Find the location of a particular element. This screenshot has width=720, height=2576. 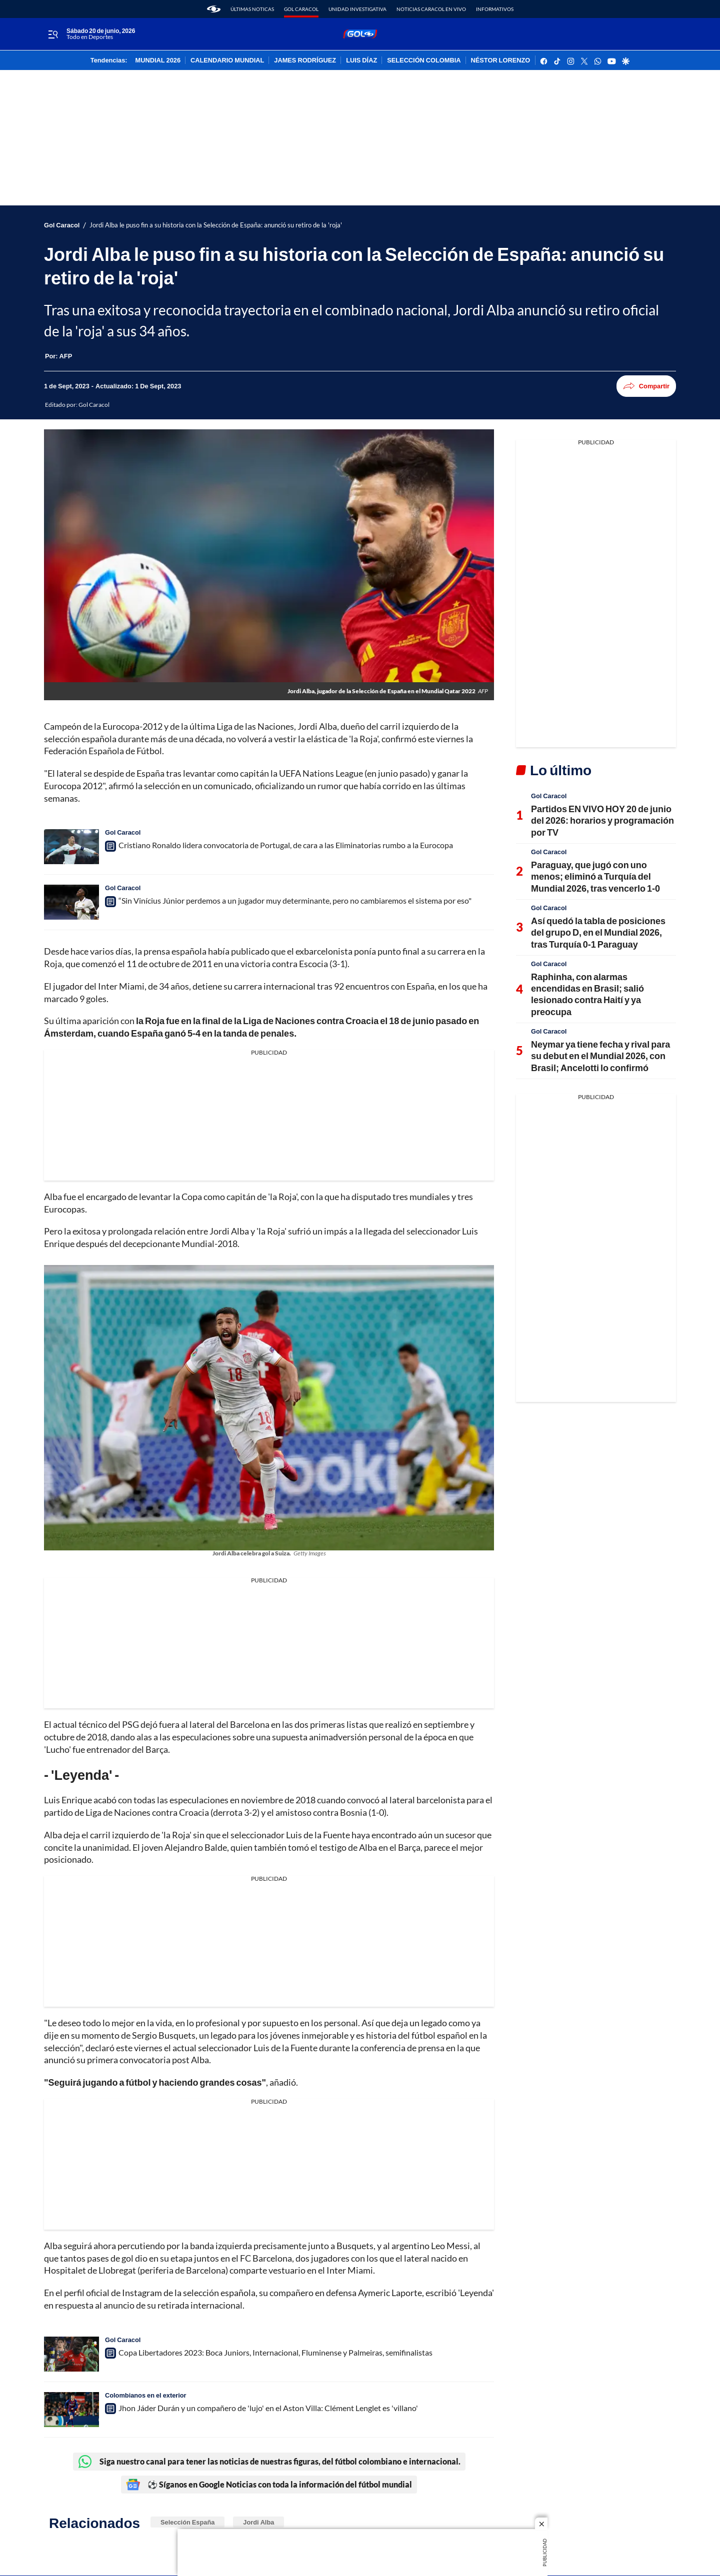

Paraguay, que jugó con uno menos; eliminó a Turquía del Mundial 2026, tras vencerlo 1-0 is located at coordinates (595, 876).